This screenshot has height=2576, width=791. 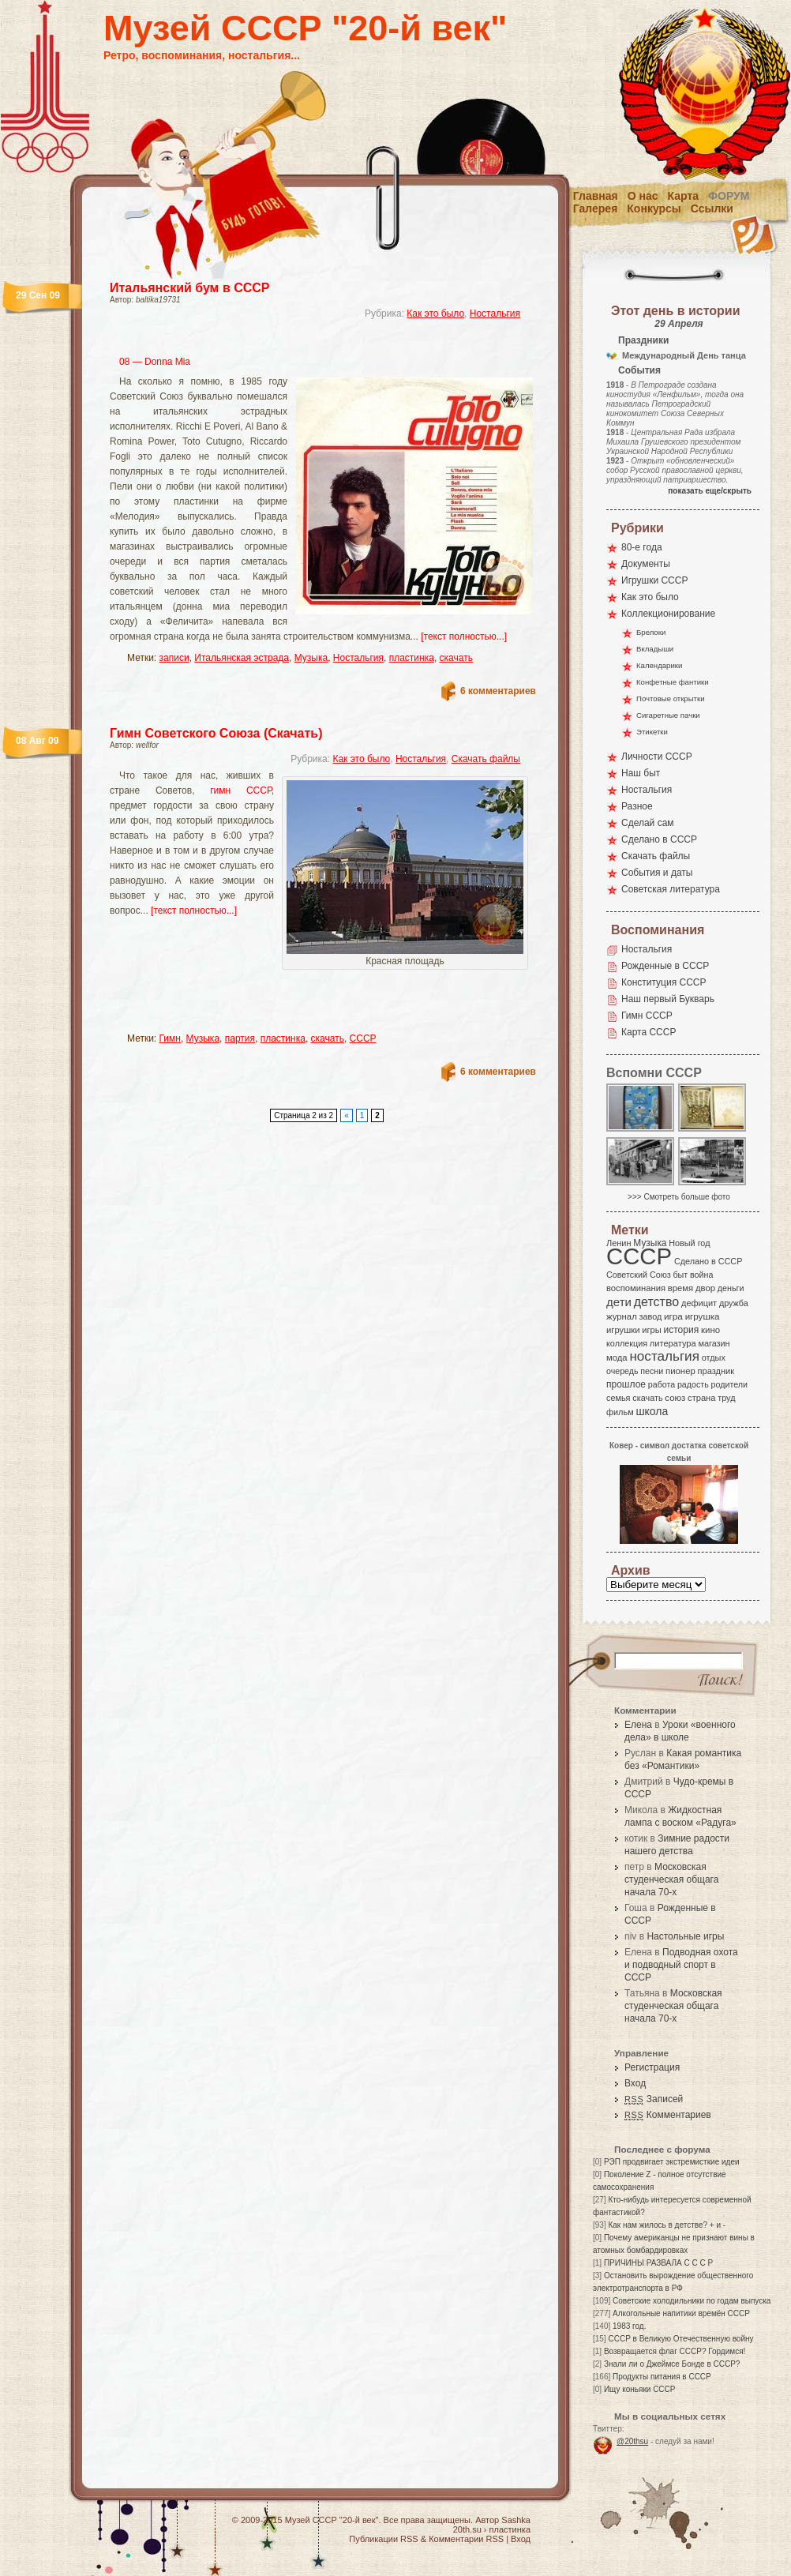 What do you see at coordinates (679, 1196) in the screenshot?
I see `>>> Смотреть больше фото` at bounding box center [679, 1196].